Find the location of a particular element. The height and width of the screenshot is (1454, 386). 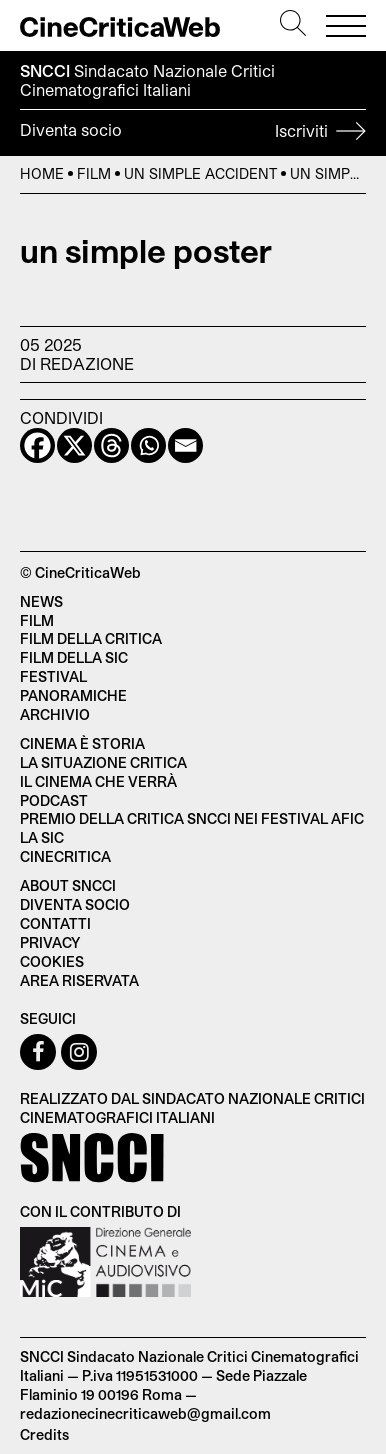

Archivio is located at coordinates (55, 714).